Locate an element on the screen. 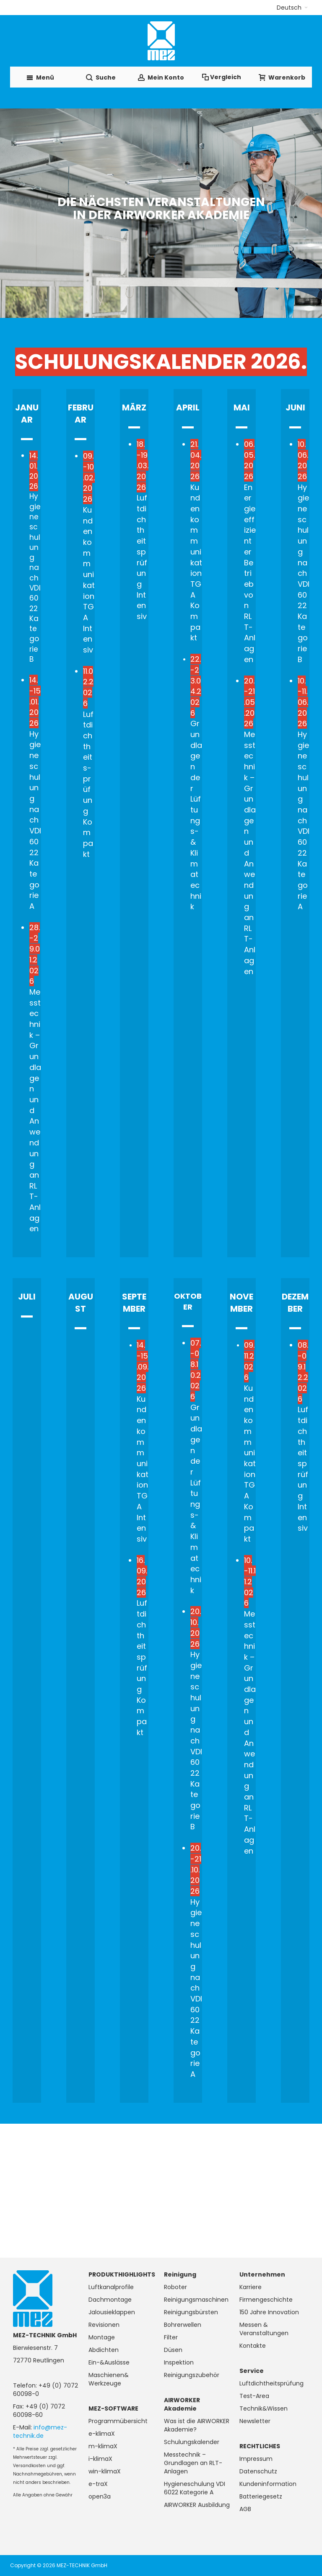 The height and width of the screenshot is (2576, 322). Abdichten is located at coordinates (103, 2350).